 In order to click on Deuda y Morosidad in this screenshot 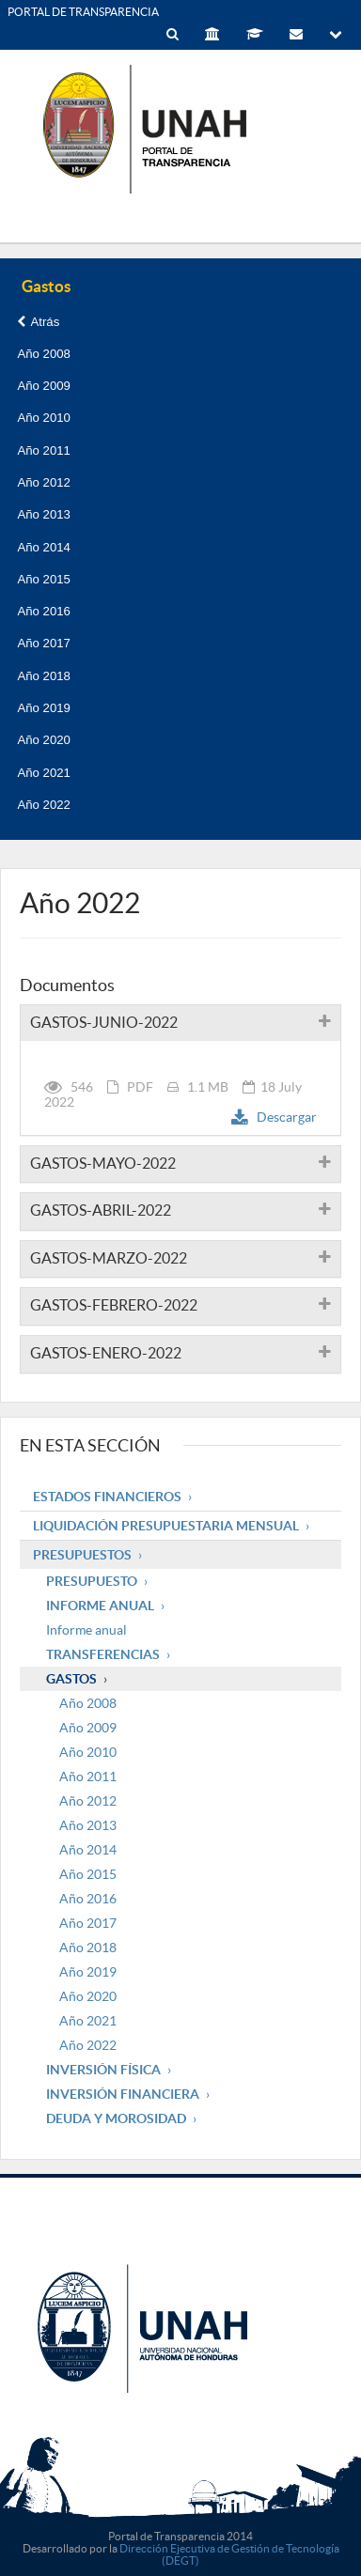, I will do `click(116, 2118)`.